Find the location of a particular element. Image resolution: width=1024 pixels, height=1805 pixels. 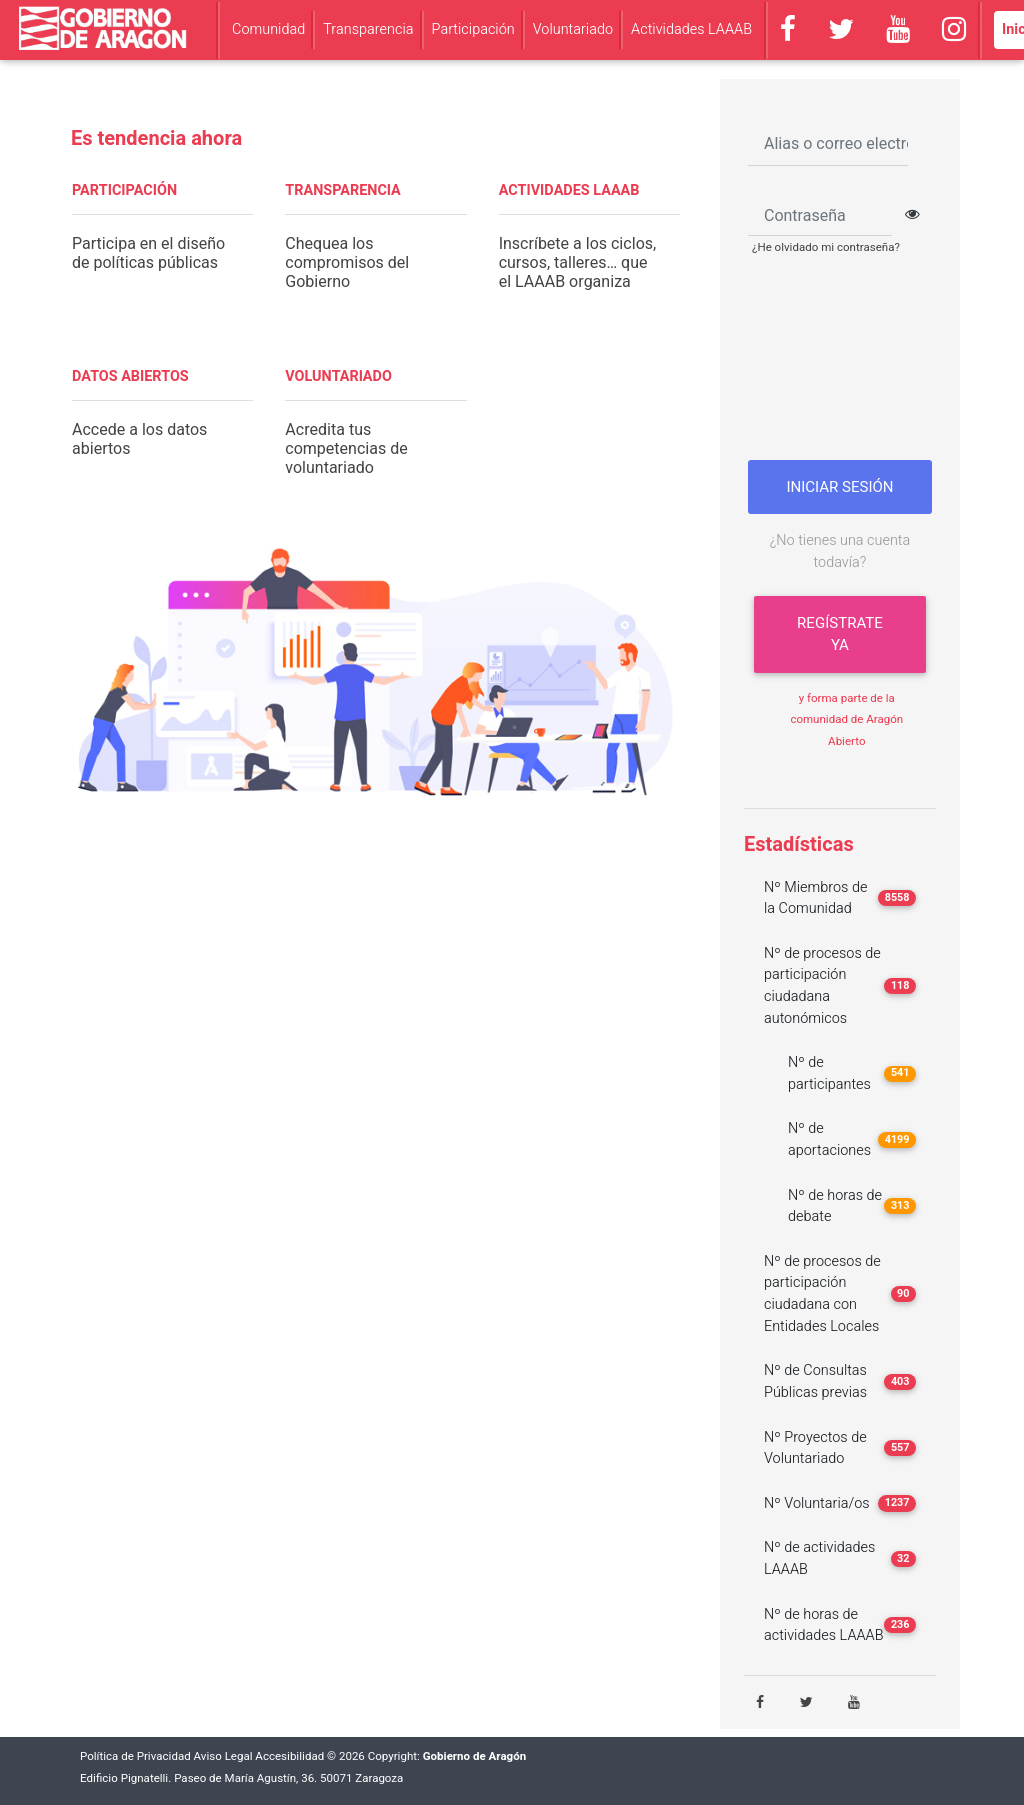

Comunidad is located at coordinates (268, 29).